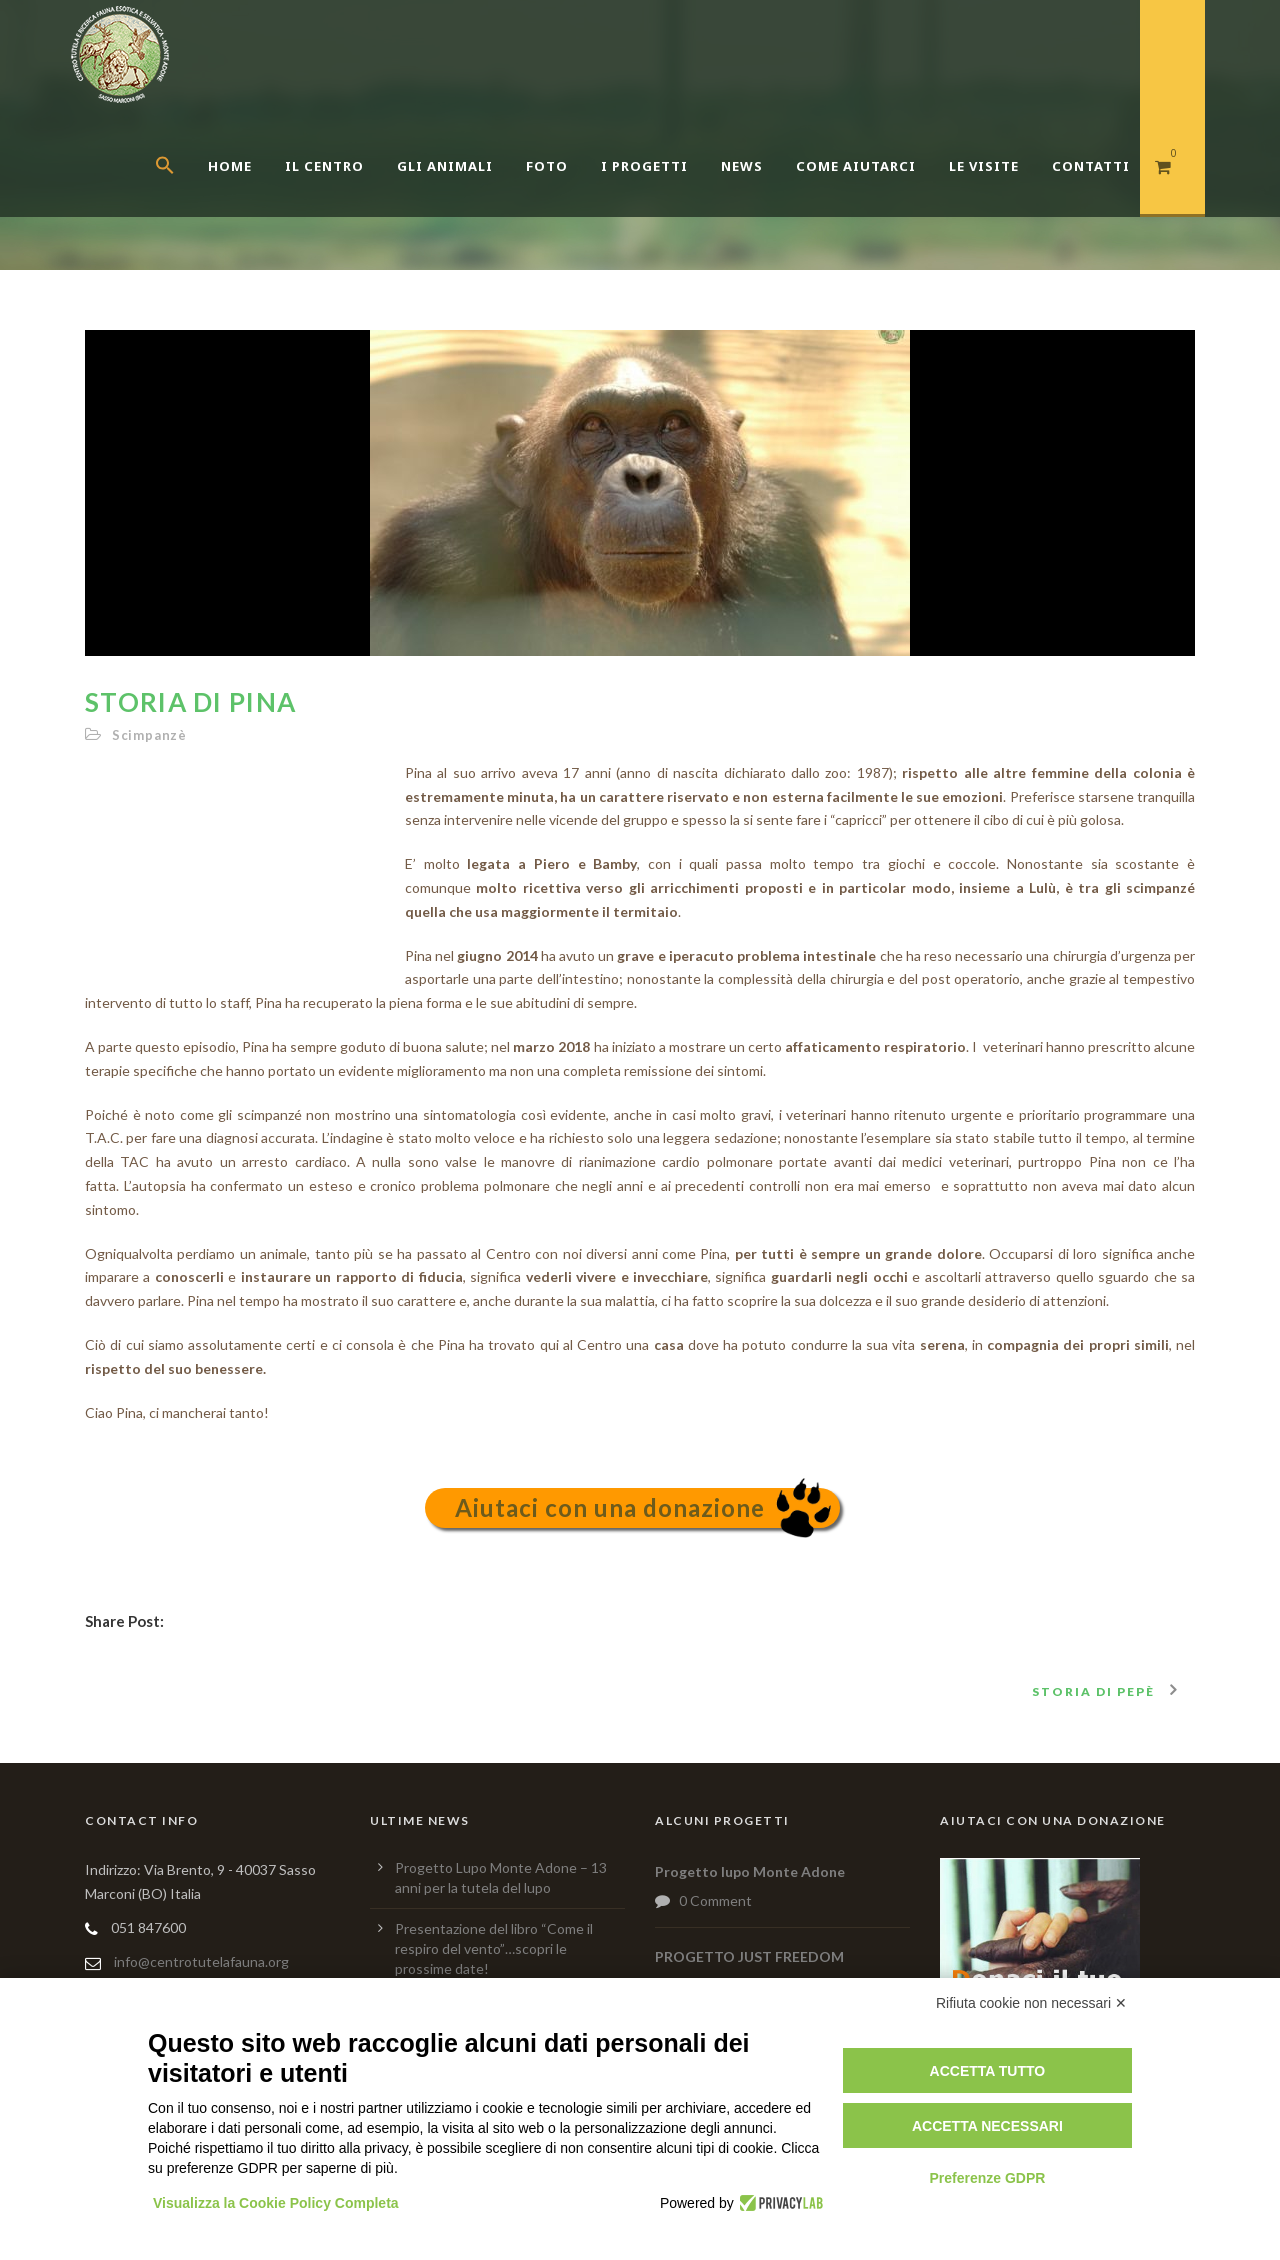 The image size is (1280, 2260). What do you see at coordinates (1091, 166) in the screenshot?
I see `Contatti` at bounding box center [1091, 166].